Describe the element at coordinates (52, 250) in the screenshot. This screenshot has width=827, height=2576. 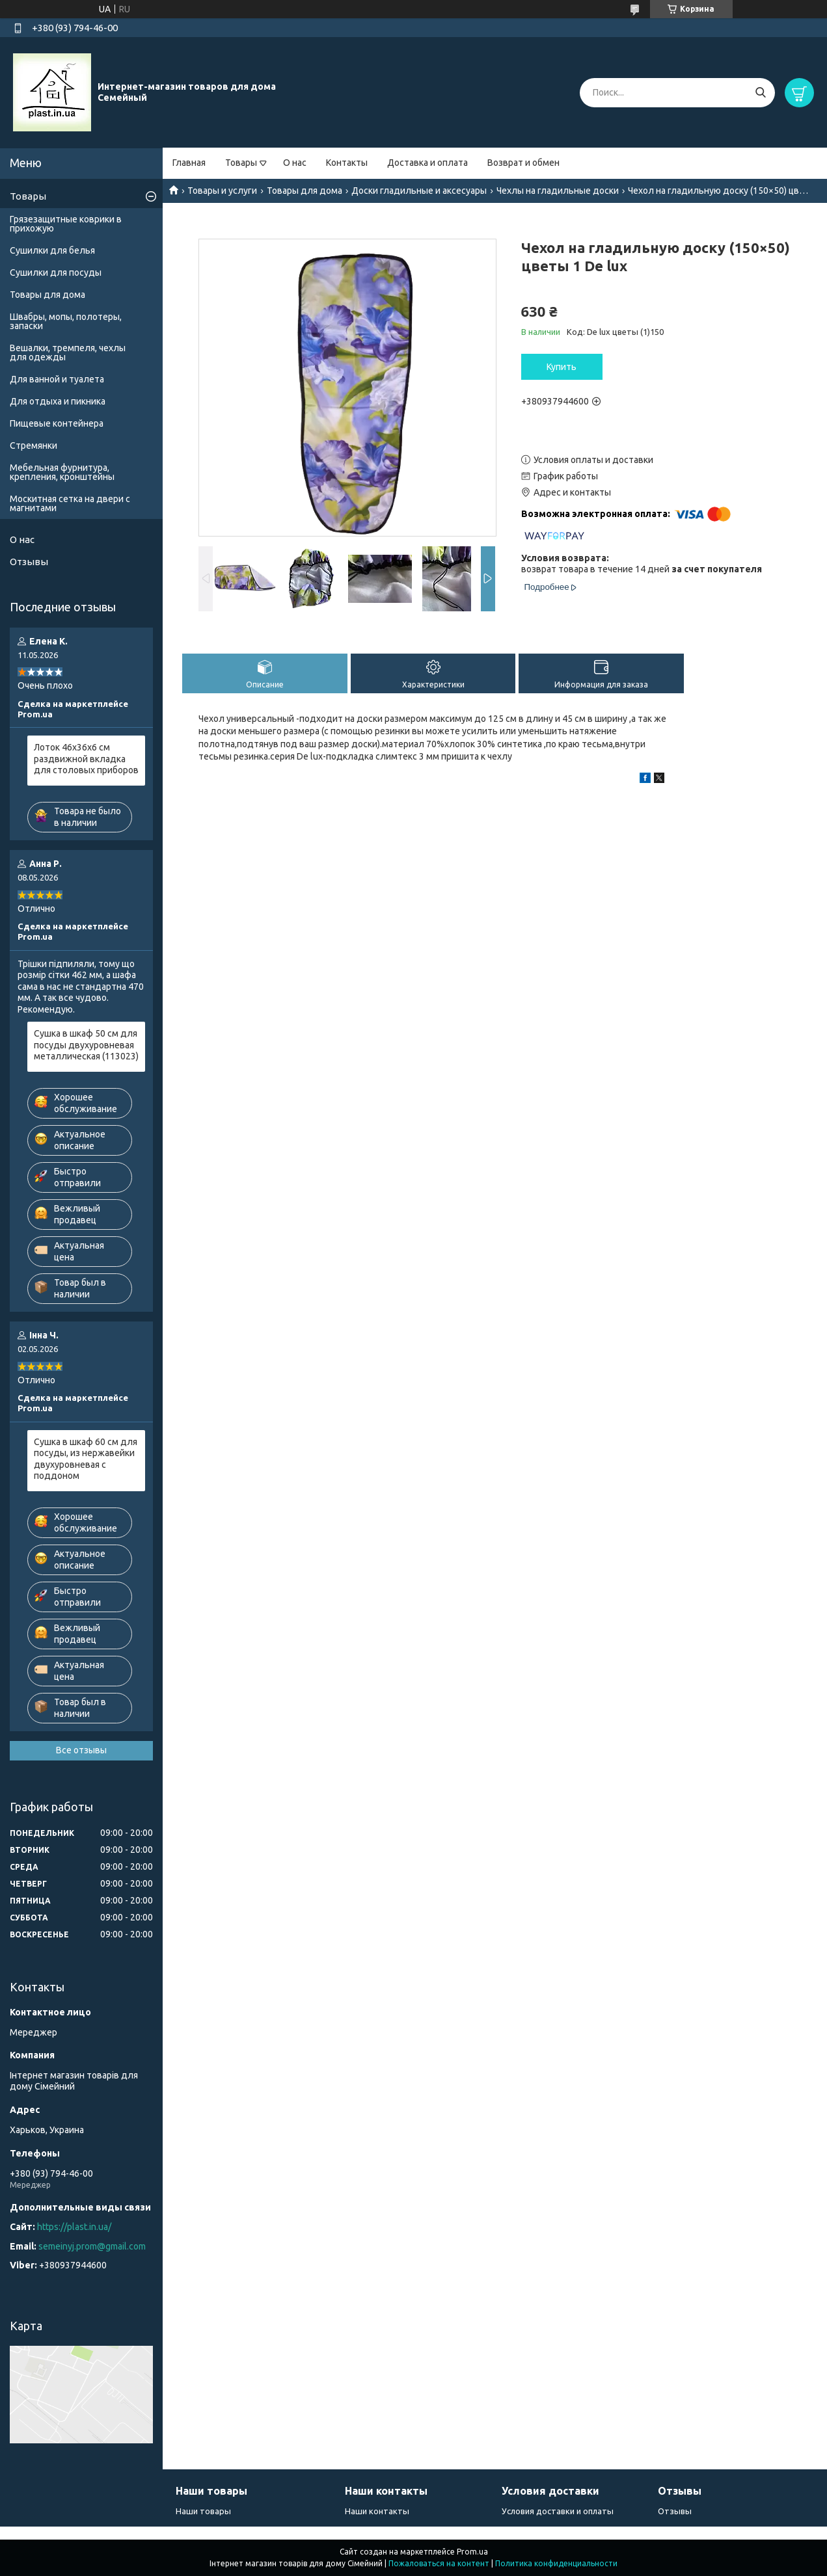
I see `Сушилки для белья` at that location.